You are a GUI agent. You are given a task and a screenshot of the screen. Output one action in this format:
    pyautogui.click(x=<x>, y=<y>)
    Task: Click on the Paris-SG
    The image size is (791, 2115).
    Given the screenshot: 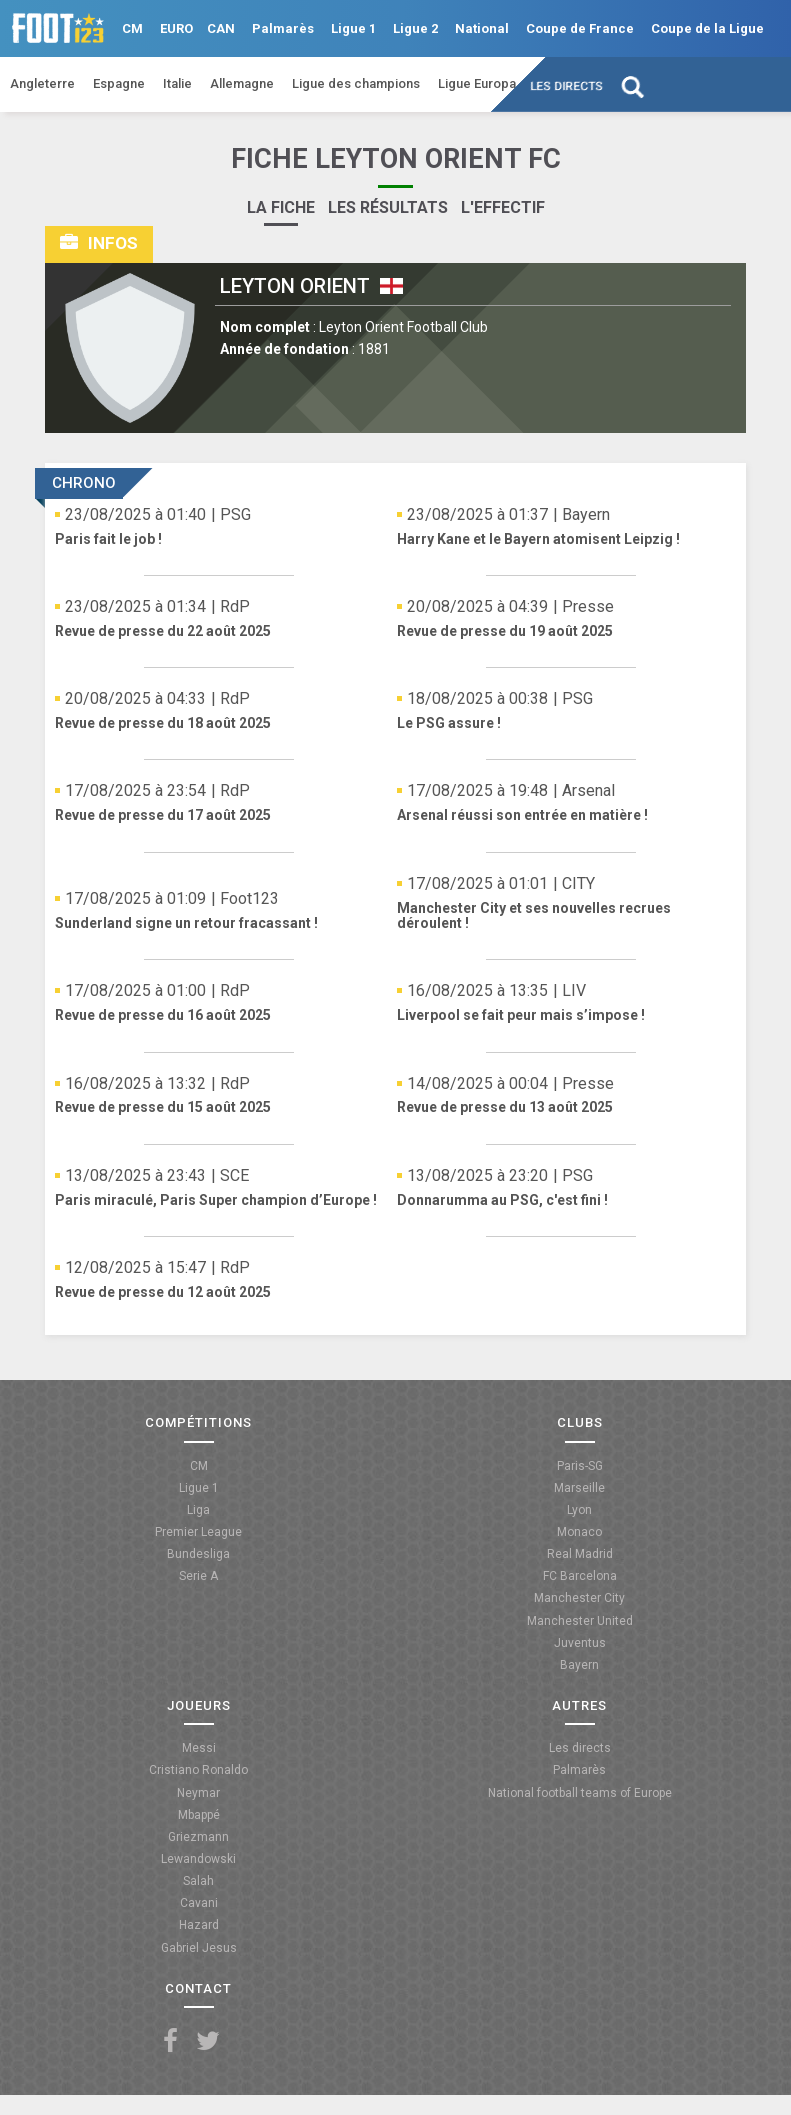 What is the action you would take?
    pyautogui.click(x=580, y=1466)
    